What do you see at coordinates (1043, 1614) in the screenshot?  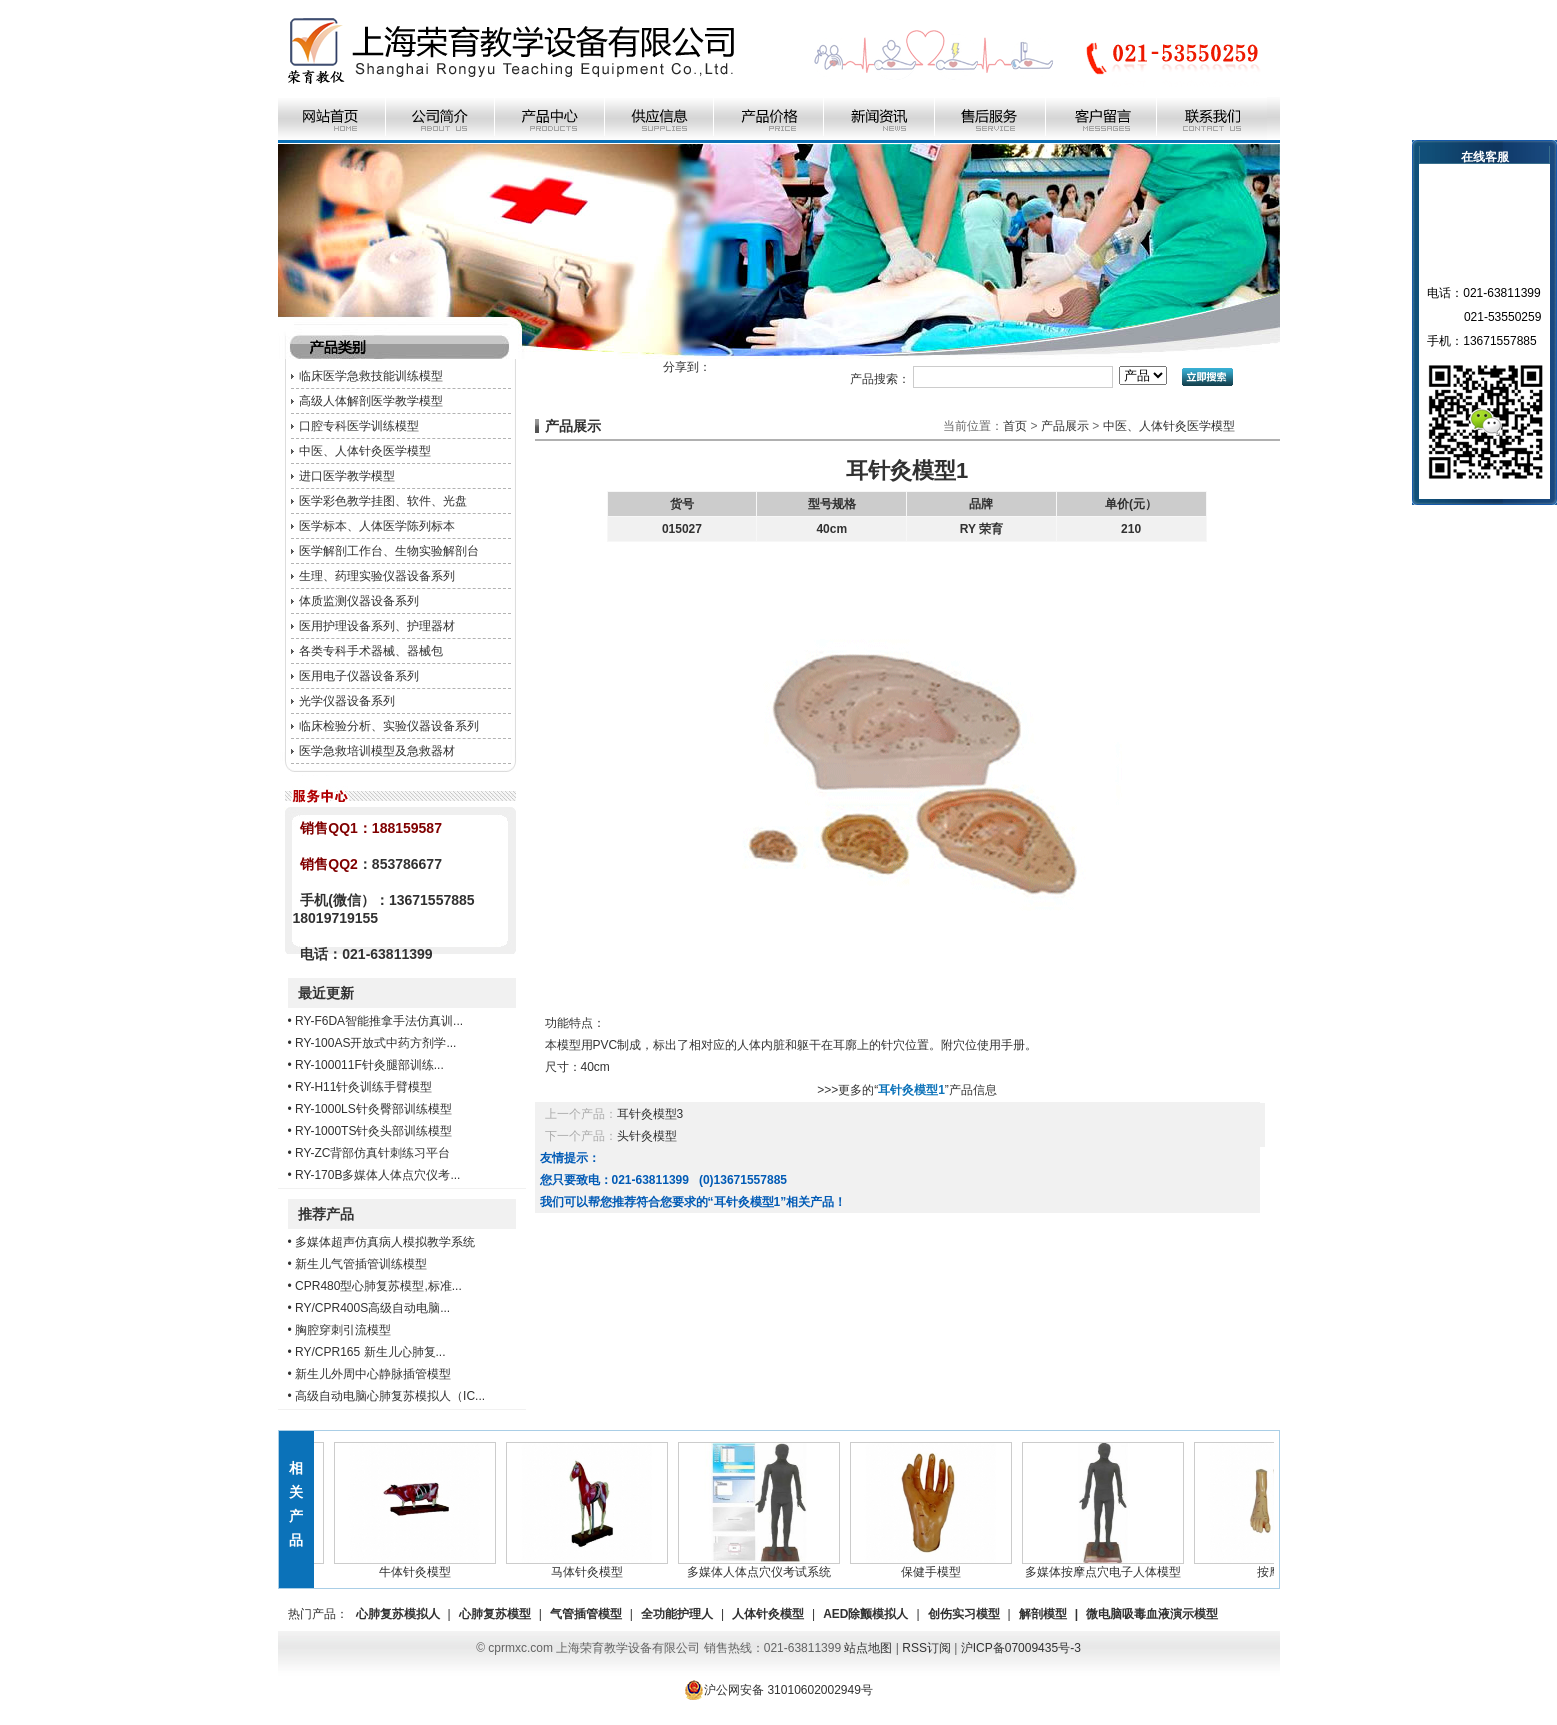 I see `解剖模型` at bounding box center [1043, 1614].